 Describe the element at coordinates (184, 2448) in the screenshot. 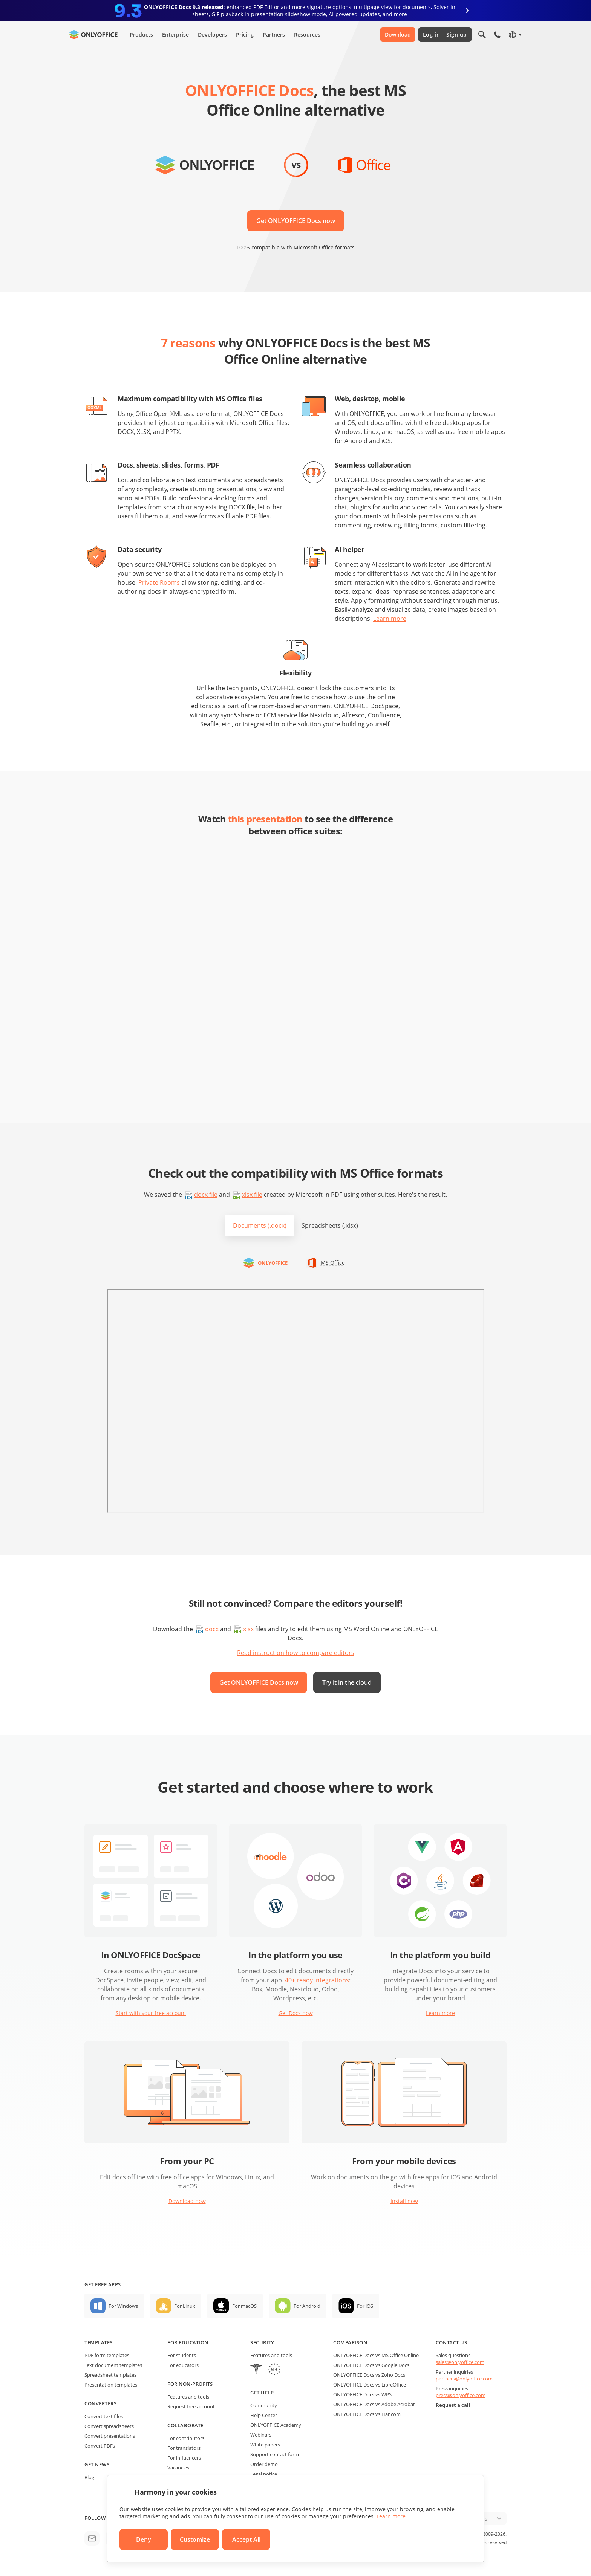

I see `For translators` at that location.